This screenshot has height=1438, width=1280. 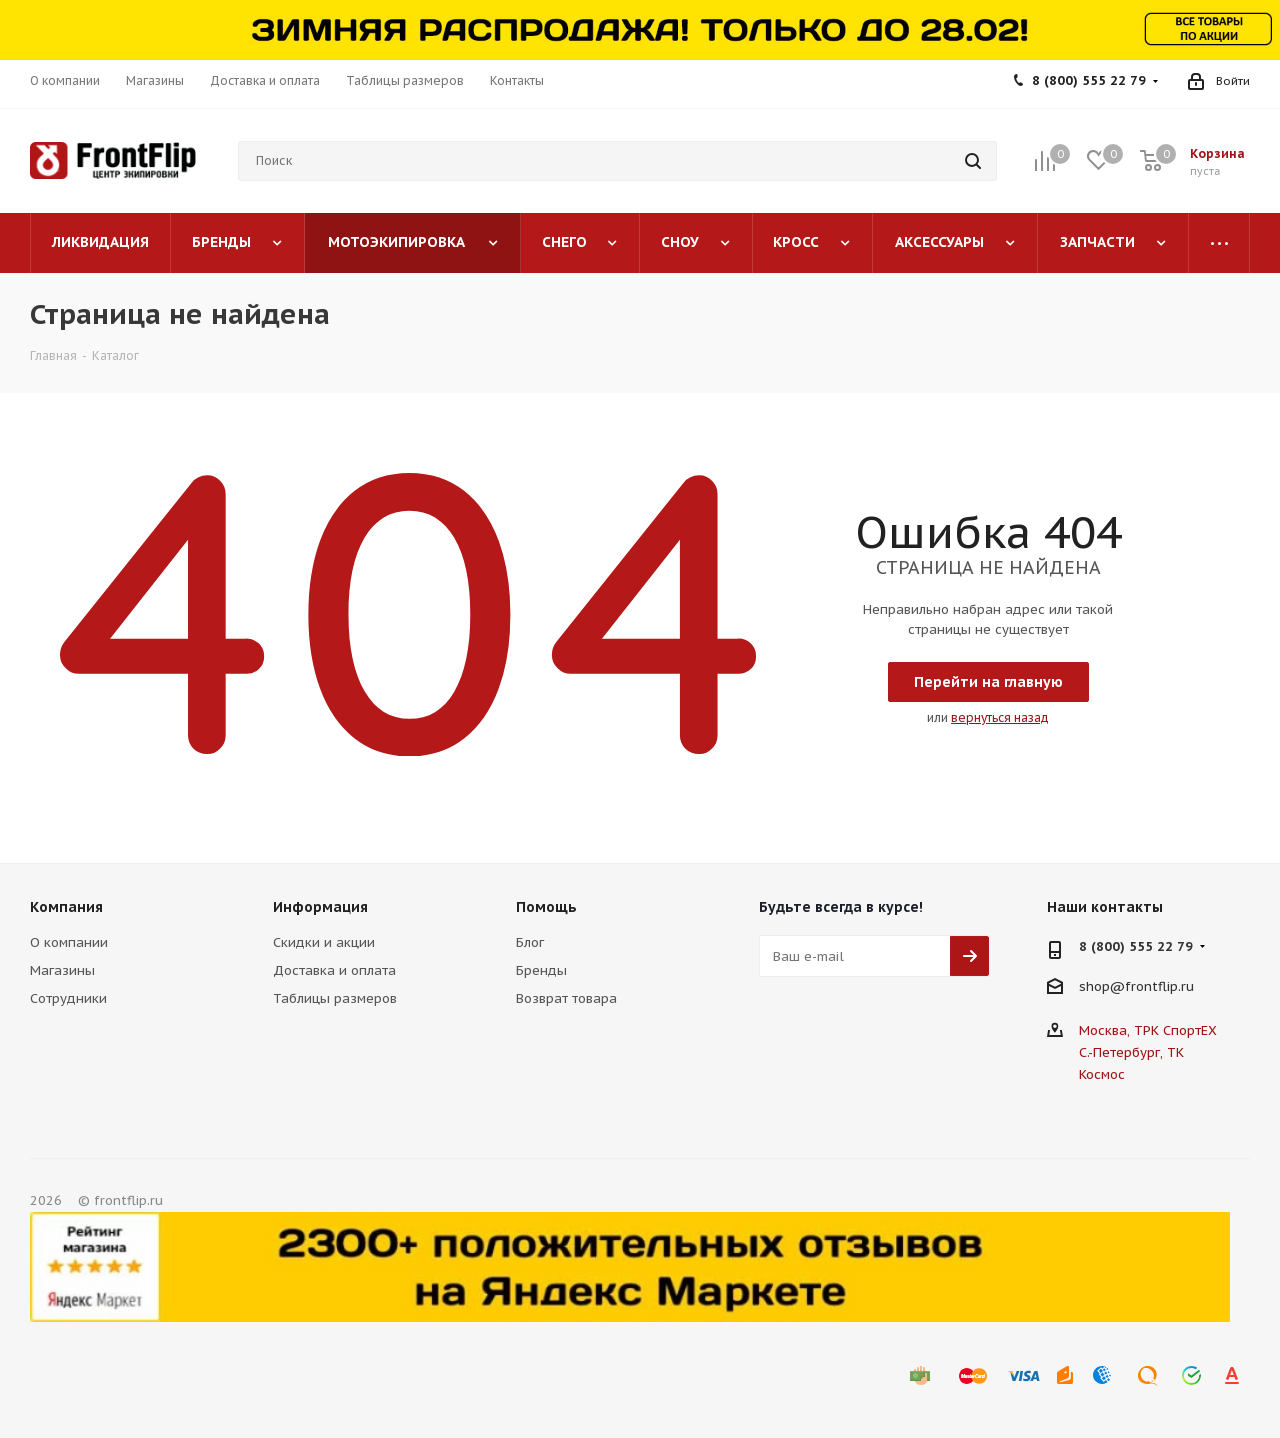 I want to click on Сотрудники, so click(x=68, y=998).